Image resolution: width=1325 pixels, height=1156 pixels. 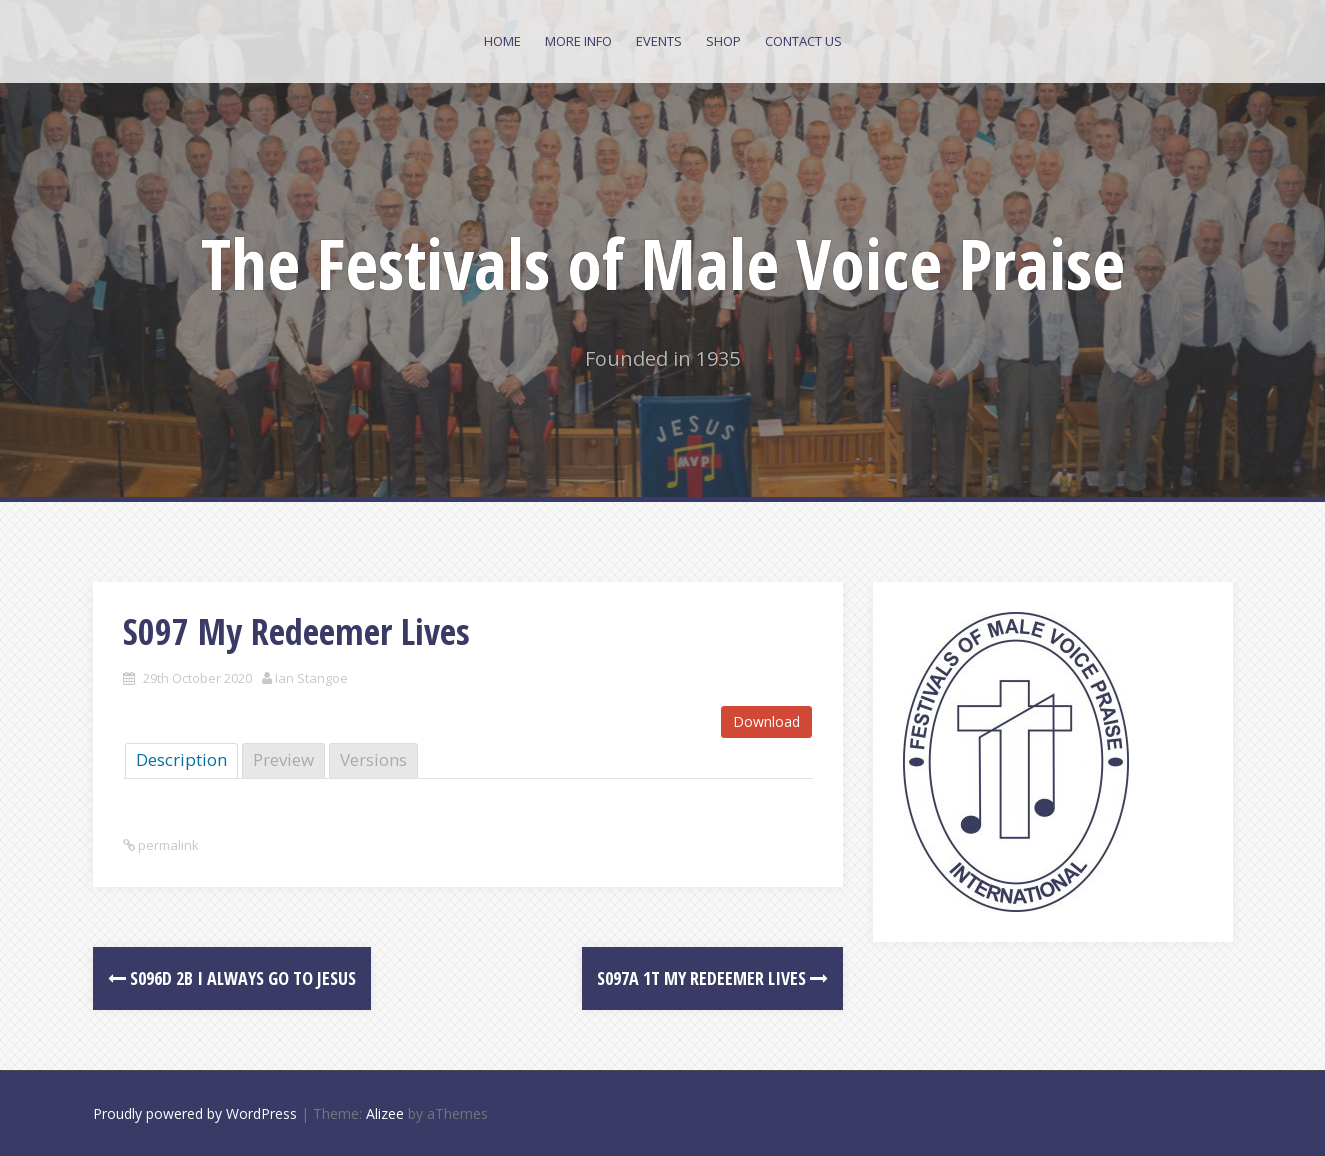 I want to click on Alizee, so click(x=385, y=1113).